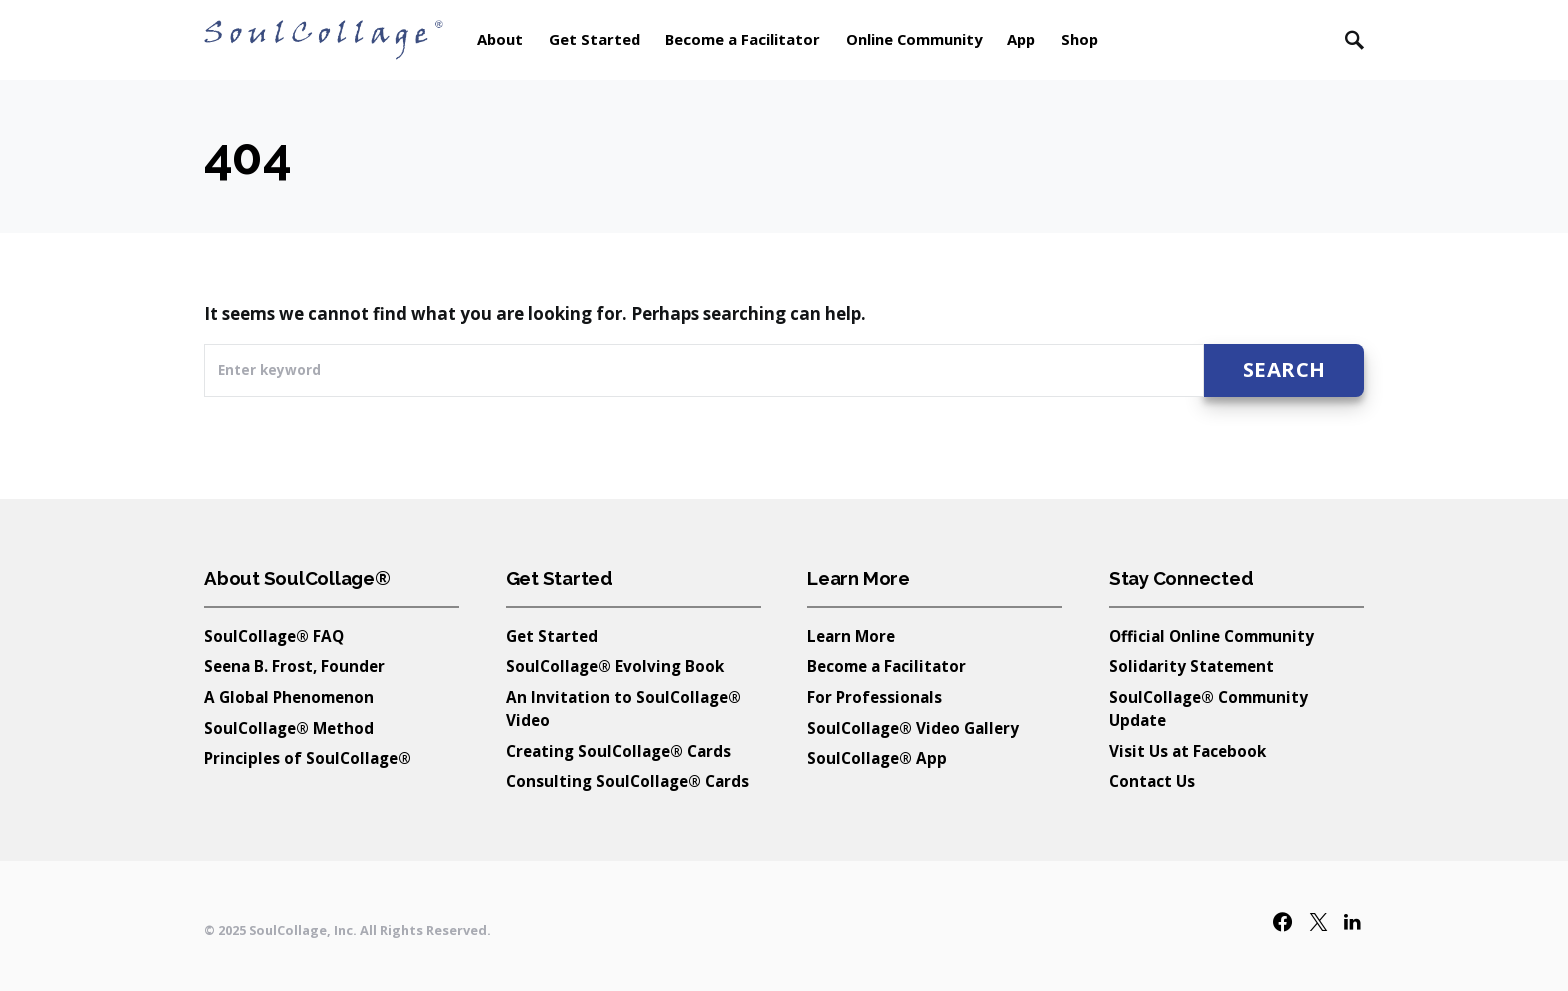 This screenshot has width=1568, height=991. What do you see at coordinates (1284, 369) in the screenshot?
I see `Search` at bounding box center [1284, 369].